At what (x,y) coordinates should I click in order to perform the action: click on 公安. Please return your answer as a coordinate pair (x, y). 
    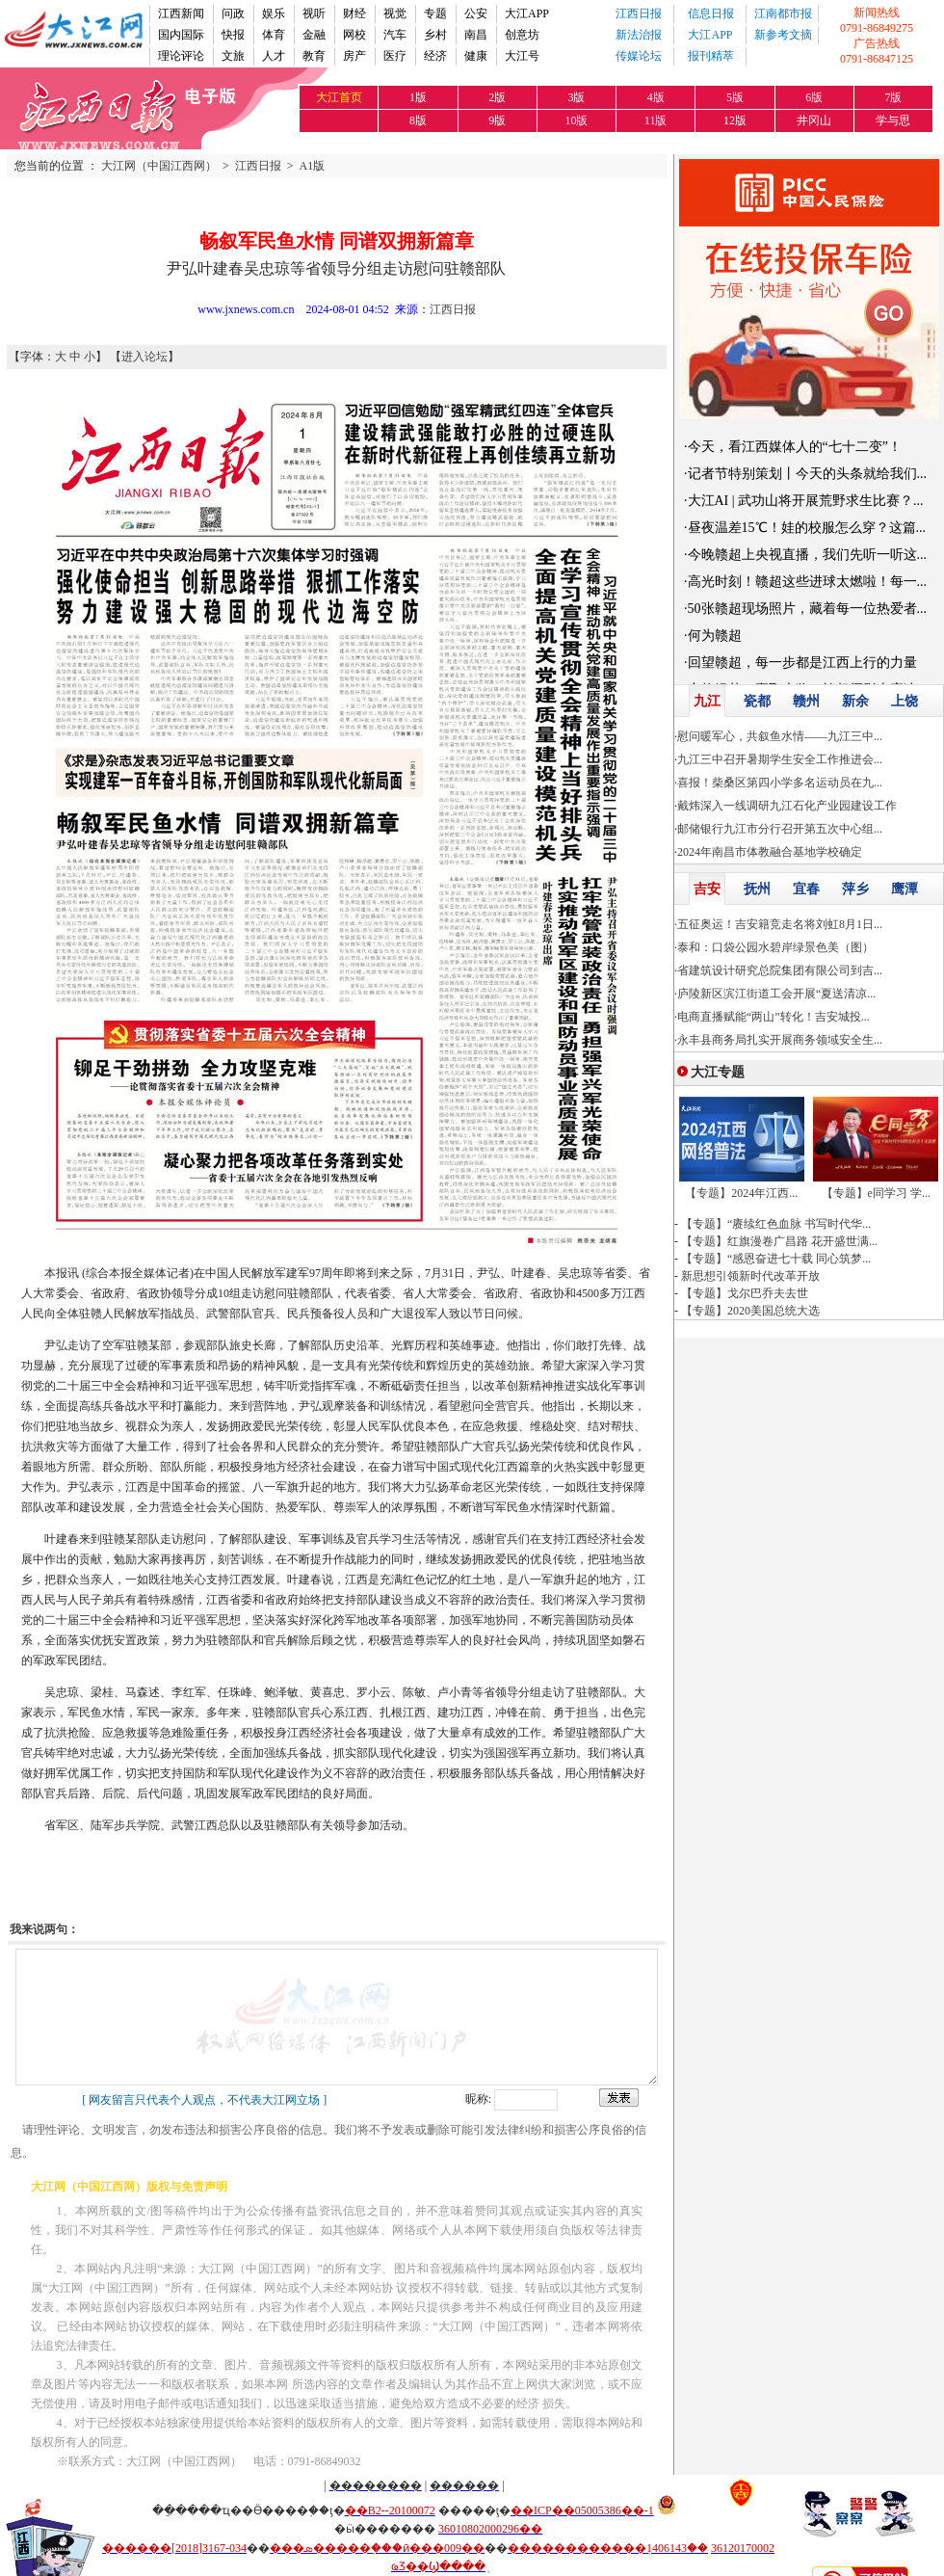
    Looking at the image, I should click on (475, 13).